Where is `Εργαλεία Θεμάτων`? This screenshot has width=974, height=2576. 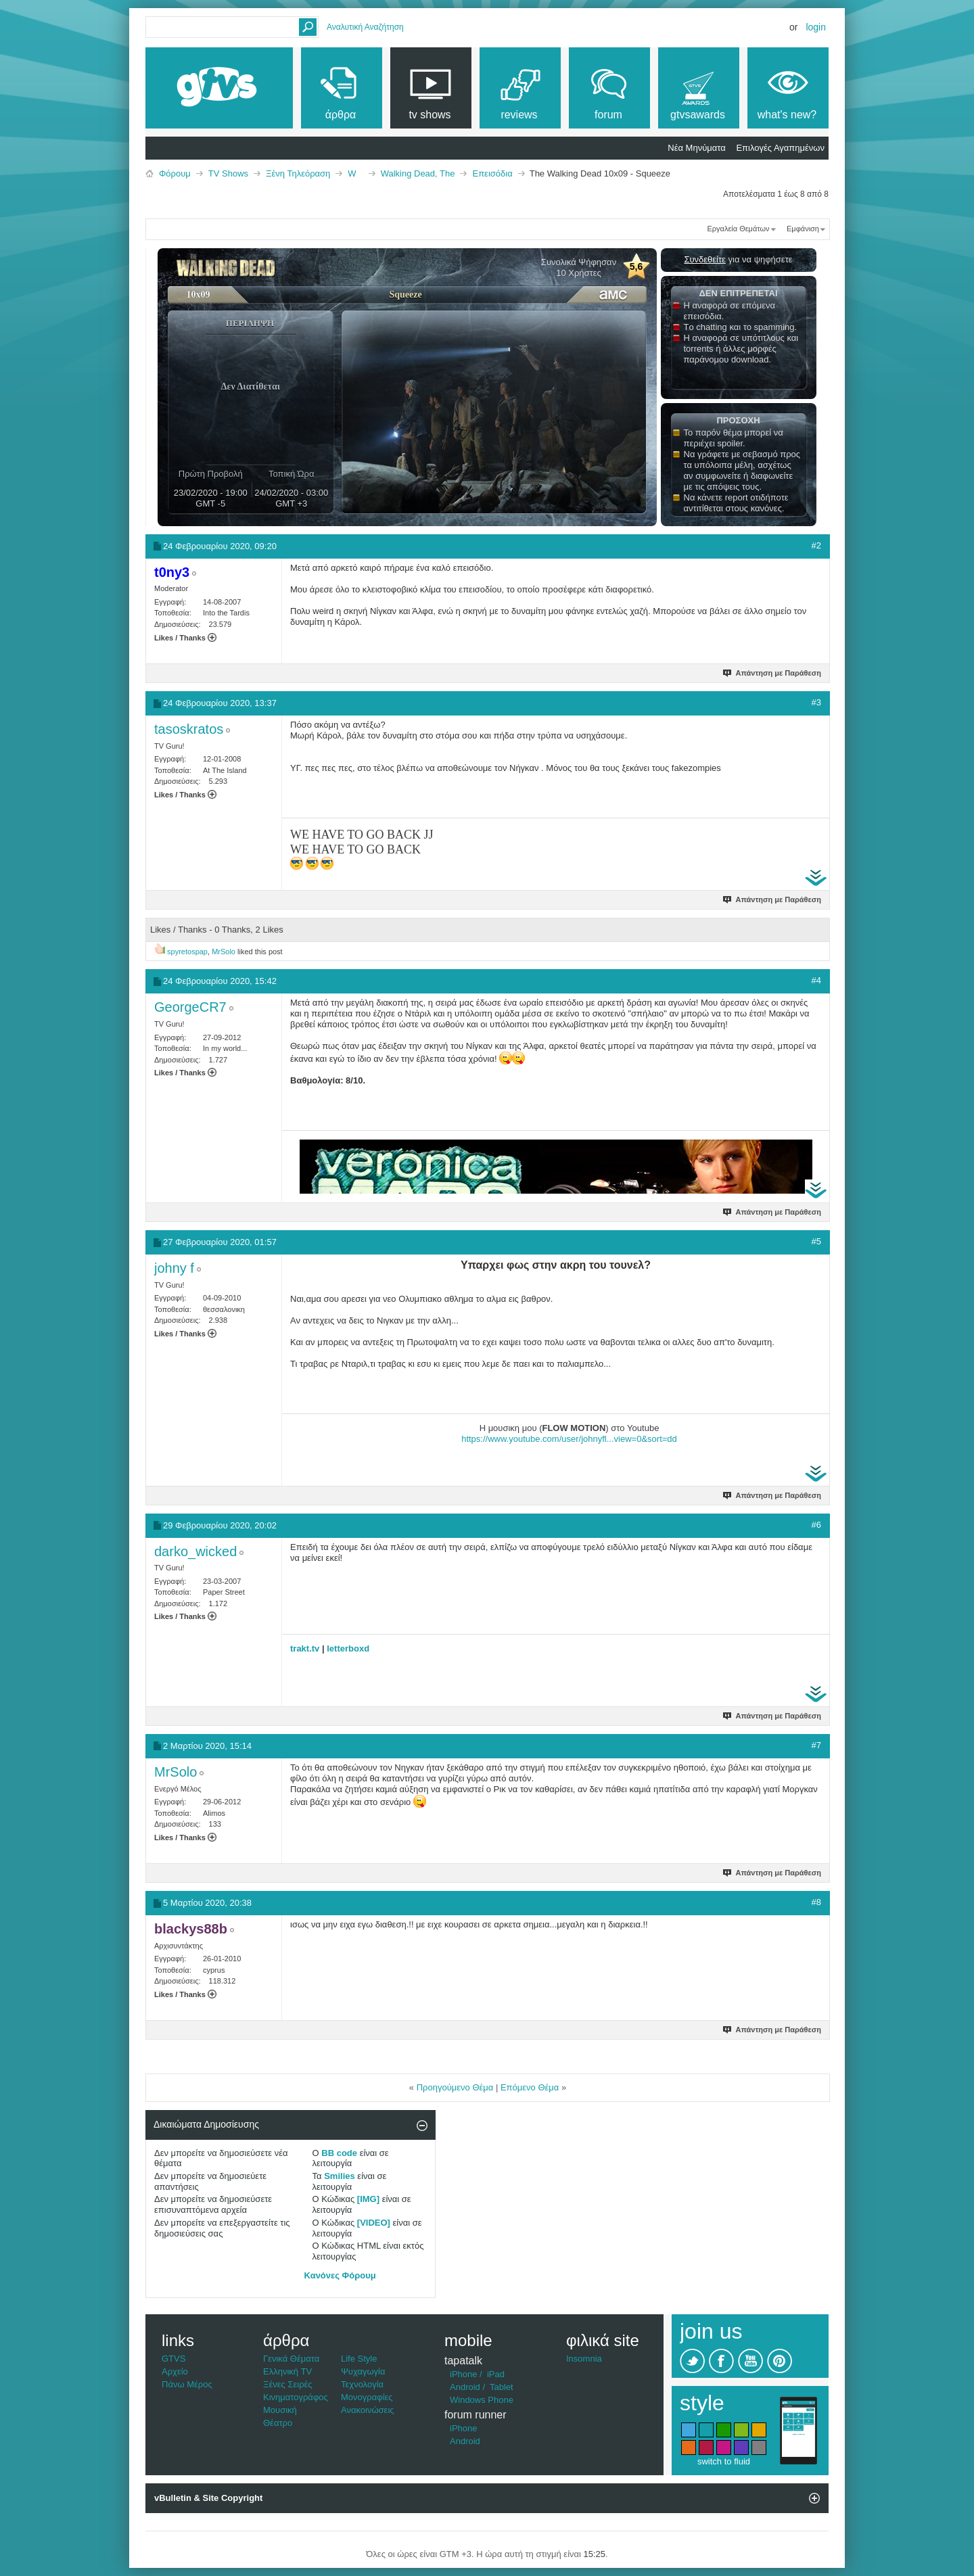
Εργαλεία Θεμάτων is located at coordinates (738, 229).